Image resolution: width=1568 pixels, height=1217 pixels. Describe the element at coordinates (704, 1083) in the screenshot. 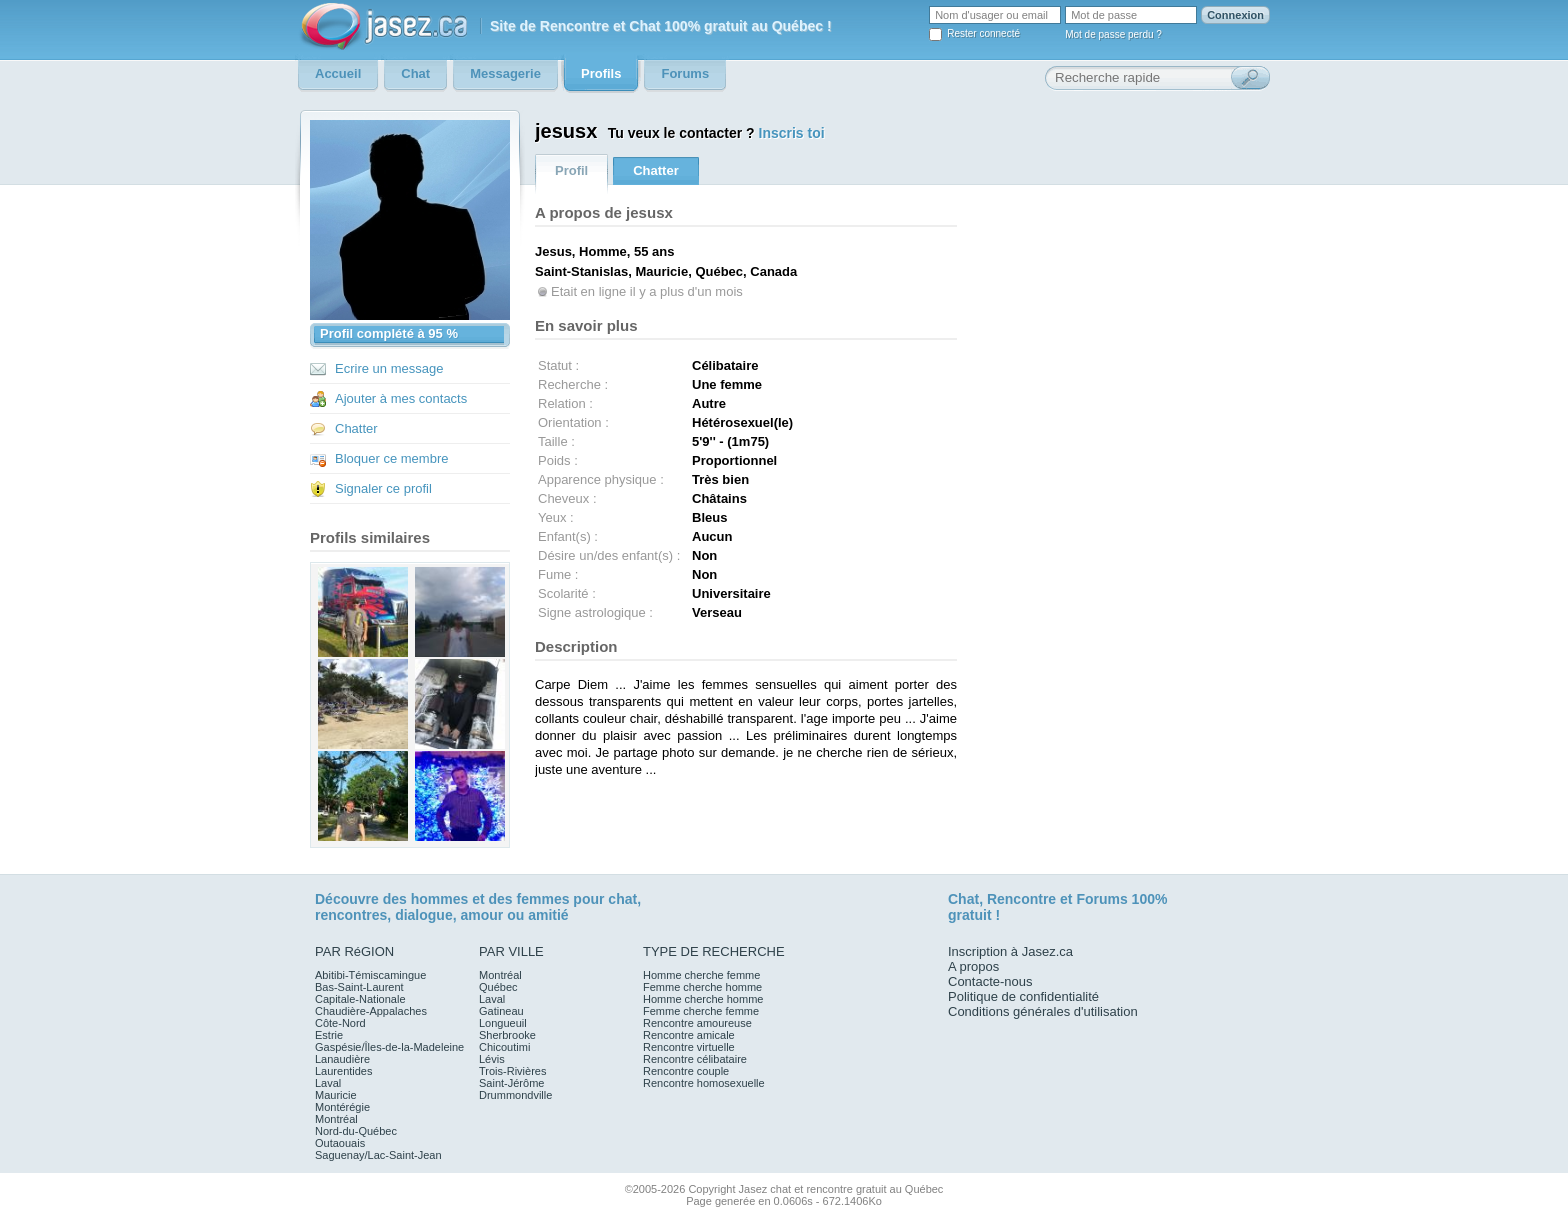

I see `Rencontre homosexuelle` at that location.